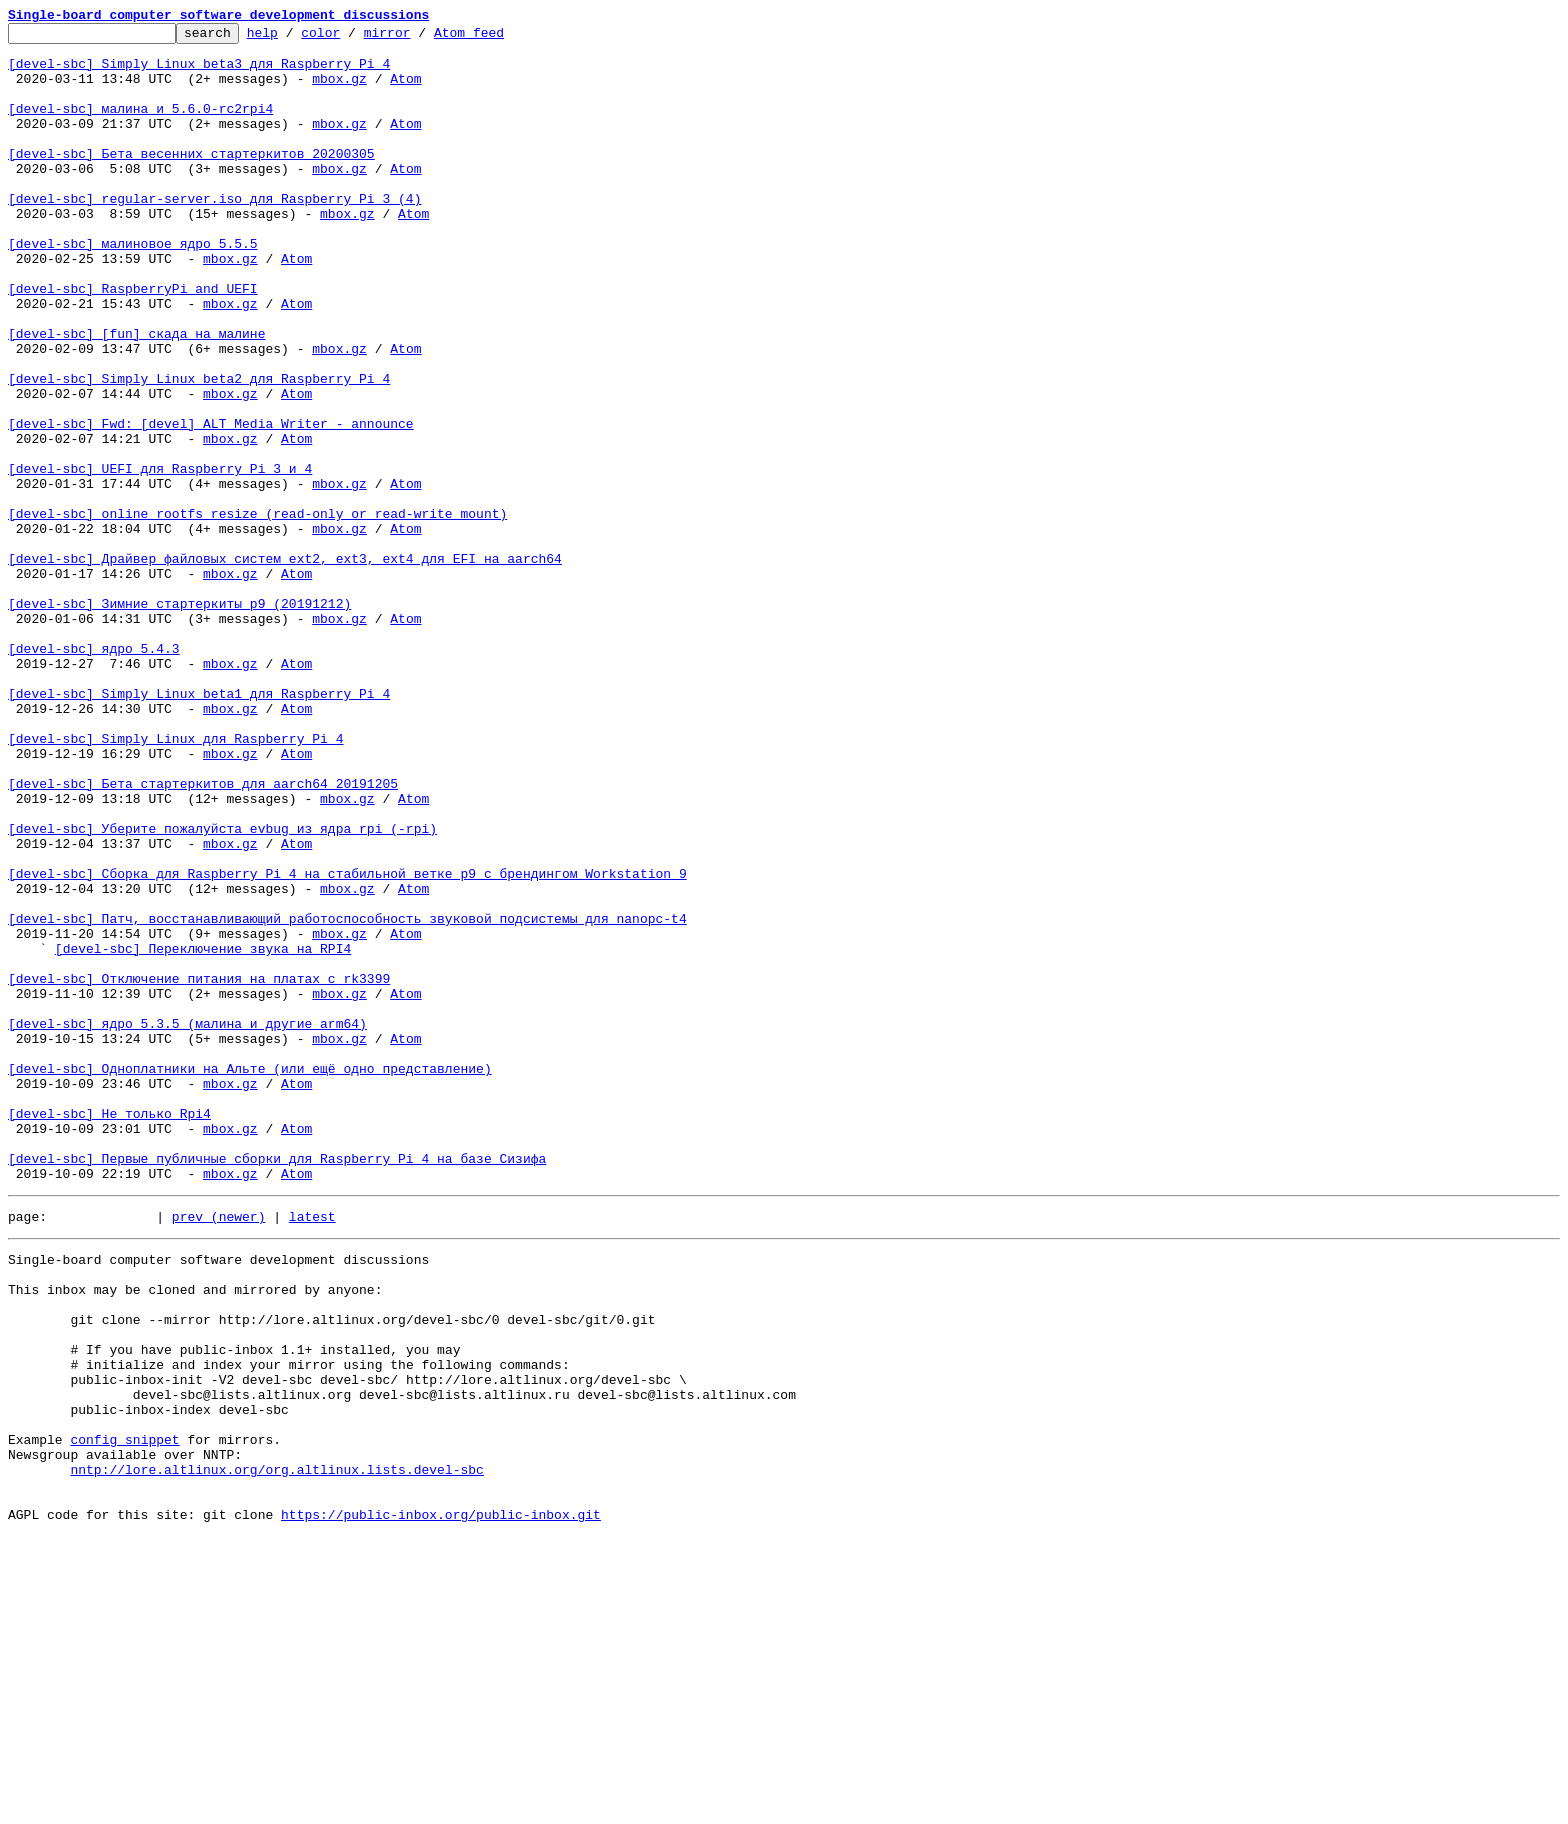 This screenshot has width=1568, height=1824. What do you see at coordinates (136, 396) in the screenshot?
I see `[devel-sbc] [fun] скада на малине` at bounding box center [136, 396].